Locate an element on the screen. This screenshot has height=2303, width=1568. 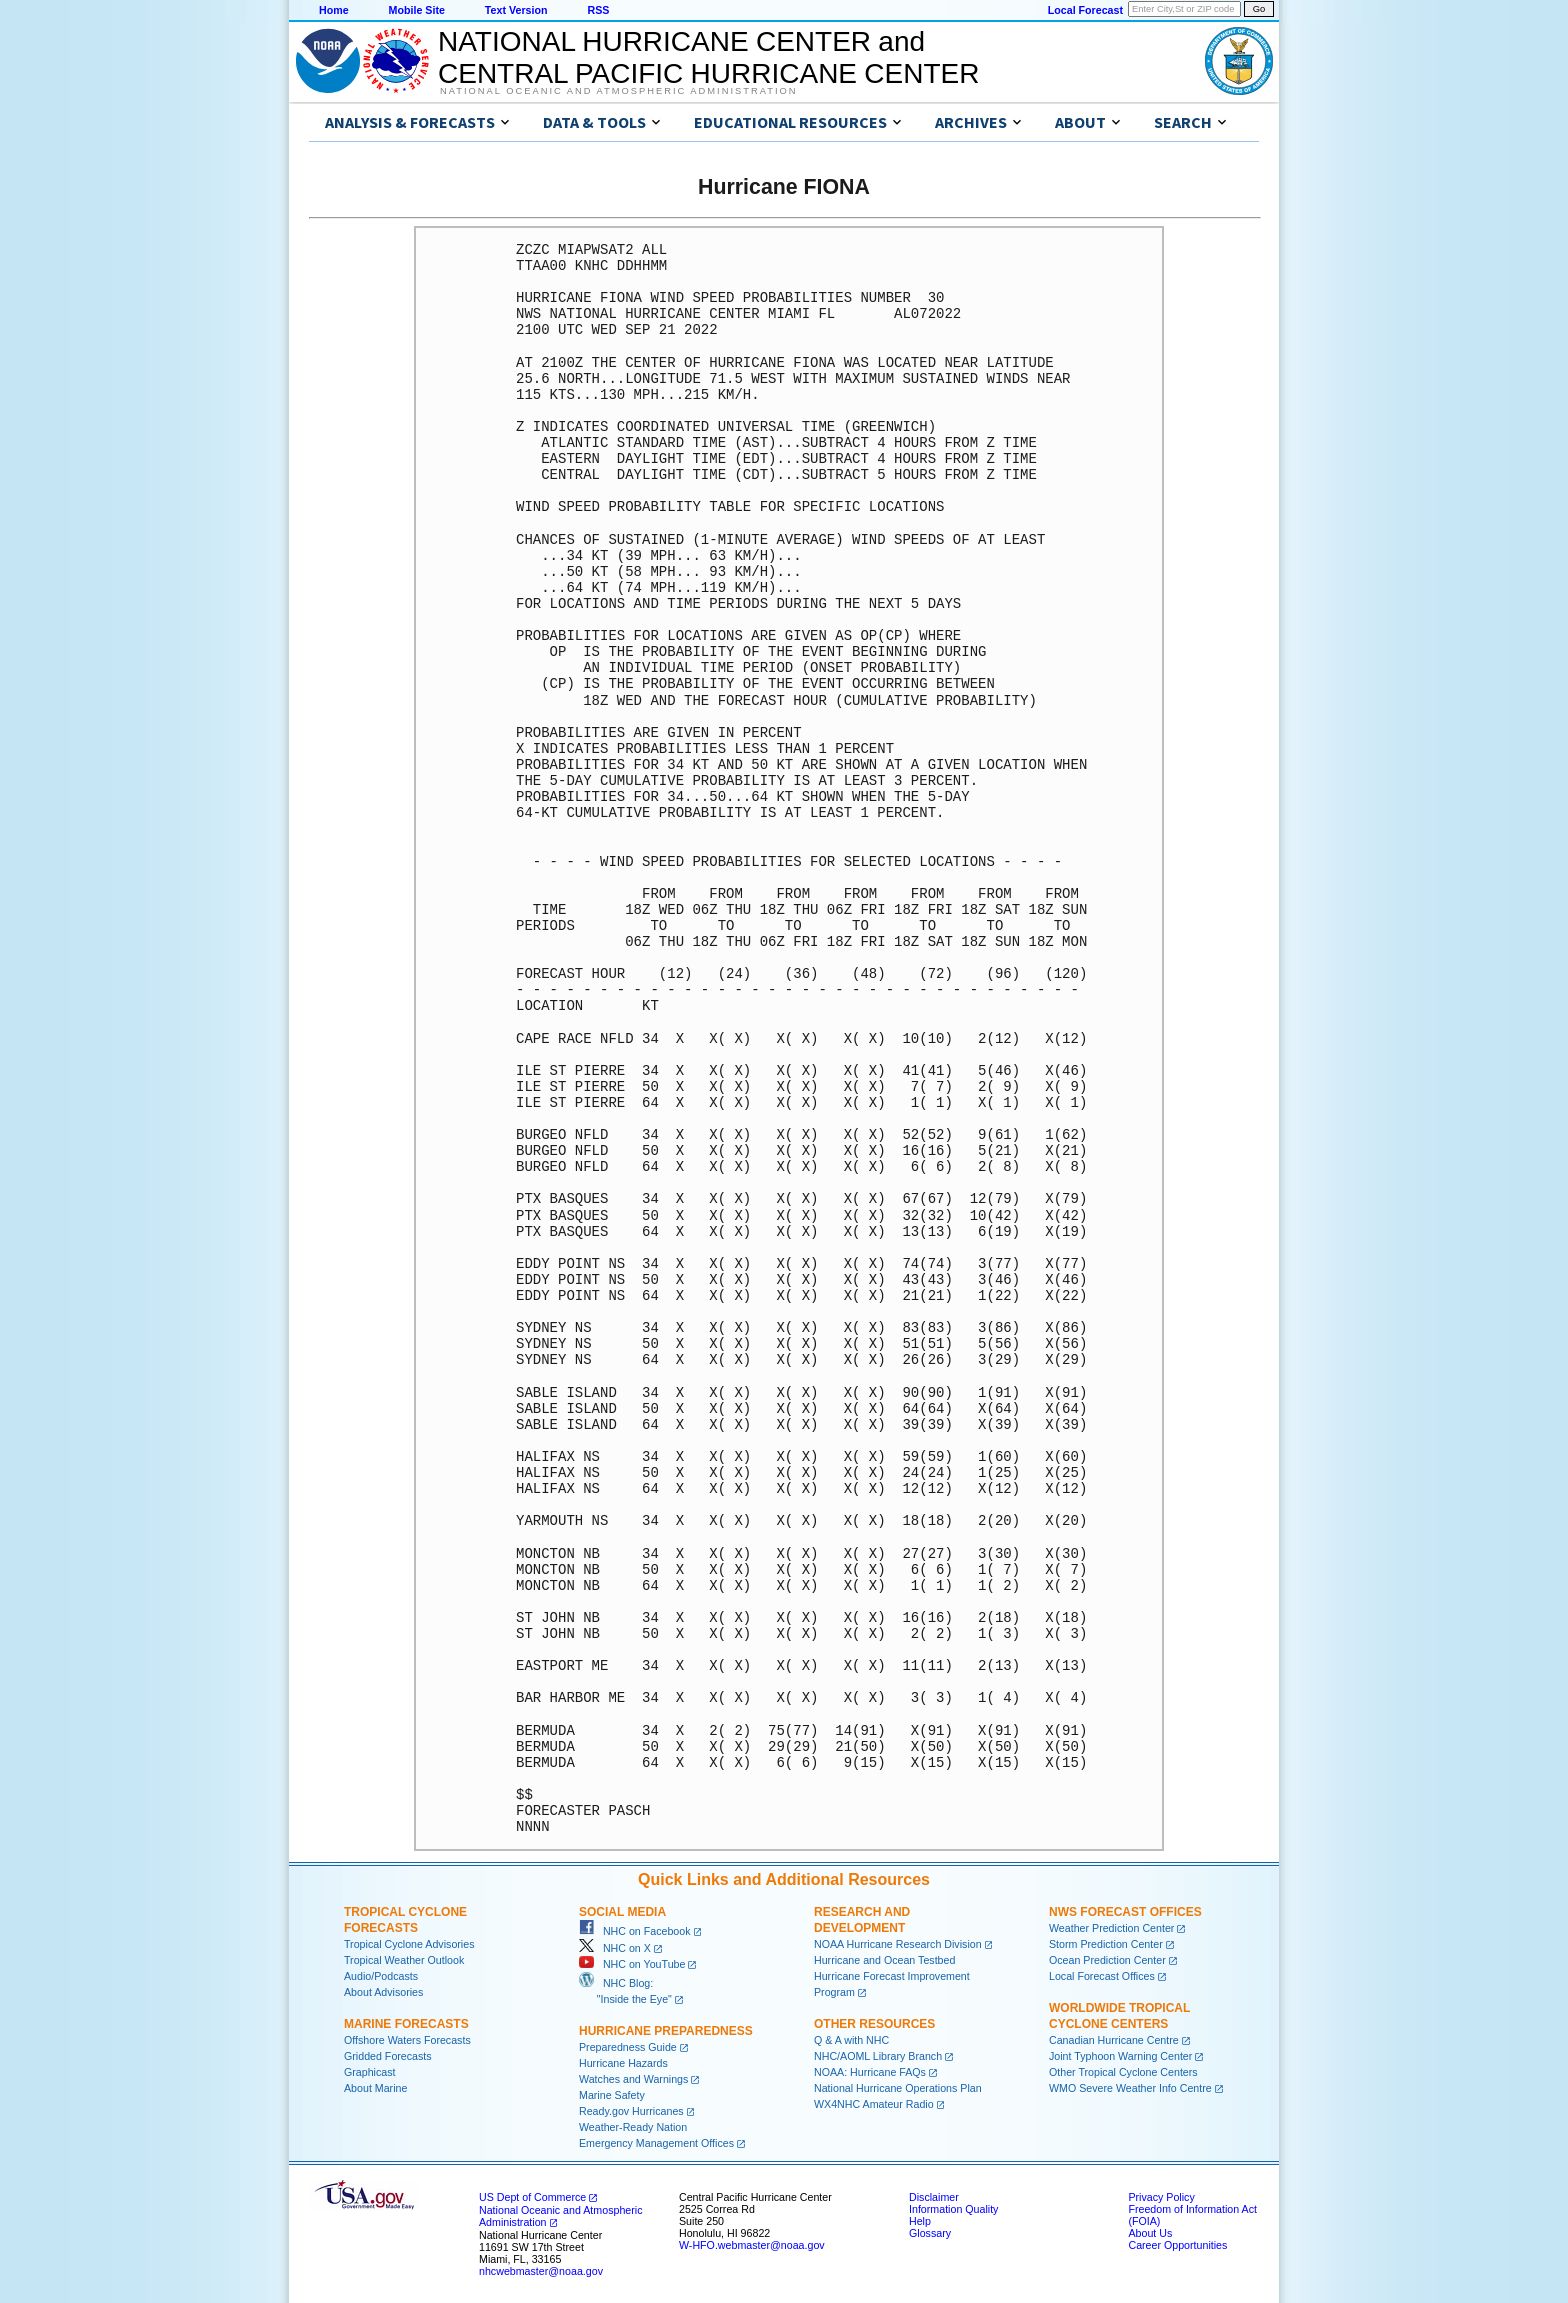
Marine Safety is located at coordinates (612, 2095).